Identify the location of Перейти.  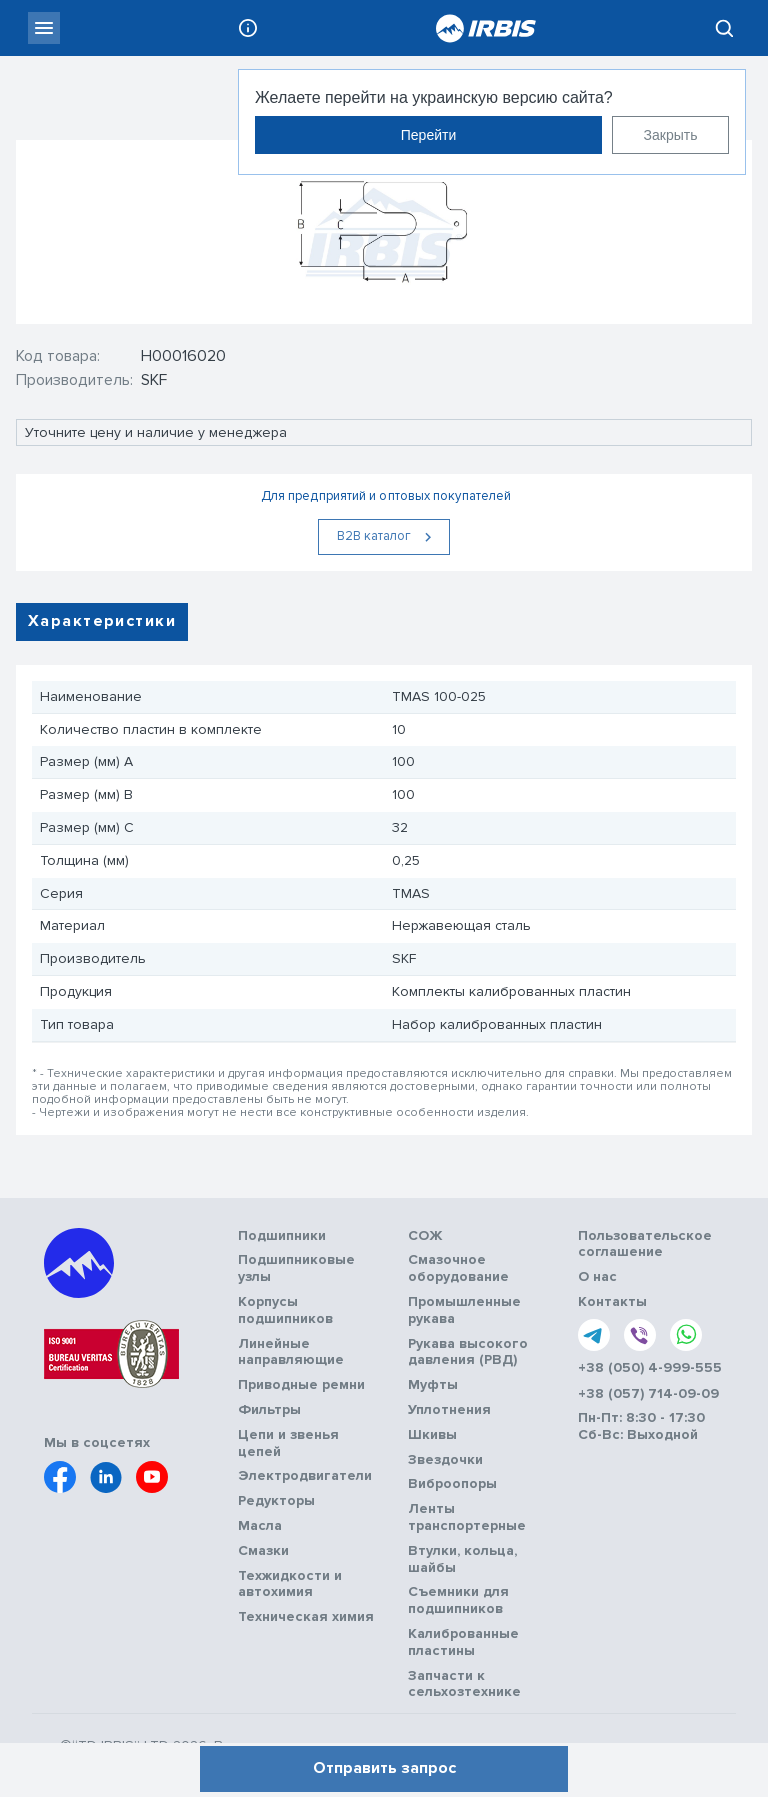
(428, 135).